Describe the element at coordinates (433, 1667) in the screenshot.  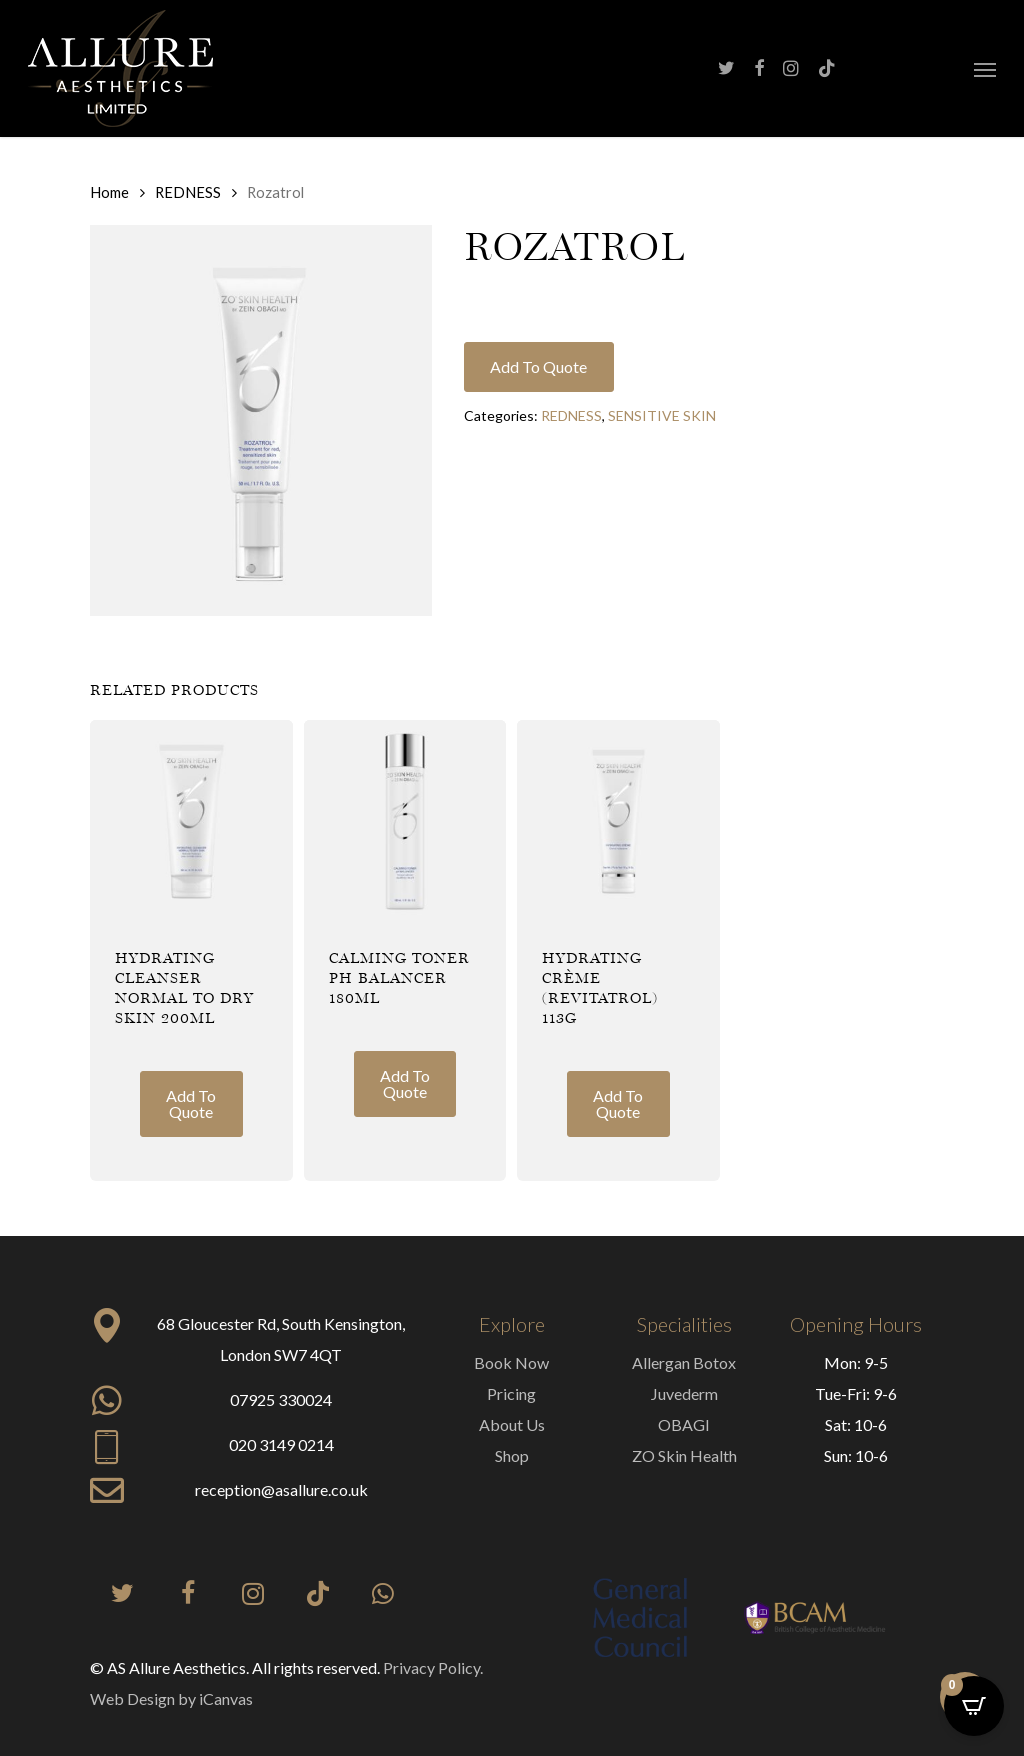
I see `Privacy Policy.` at that location.